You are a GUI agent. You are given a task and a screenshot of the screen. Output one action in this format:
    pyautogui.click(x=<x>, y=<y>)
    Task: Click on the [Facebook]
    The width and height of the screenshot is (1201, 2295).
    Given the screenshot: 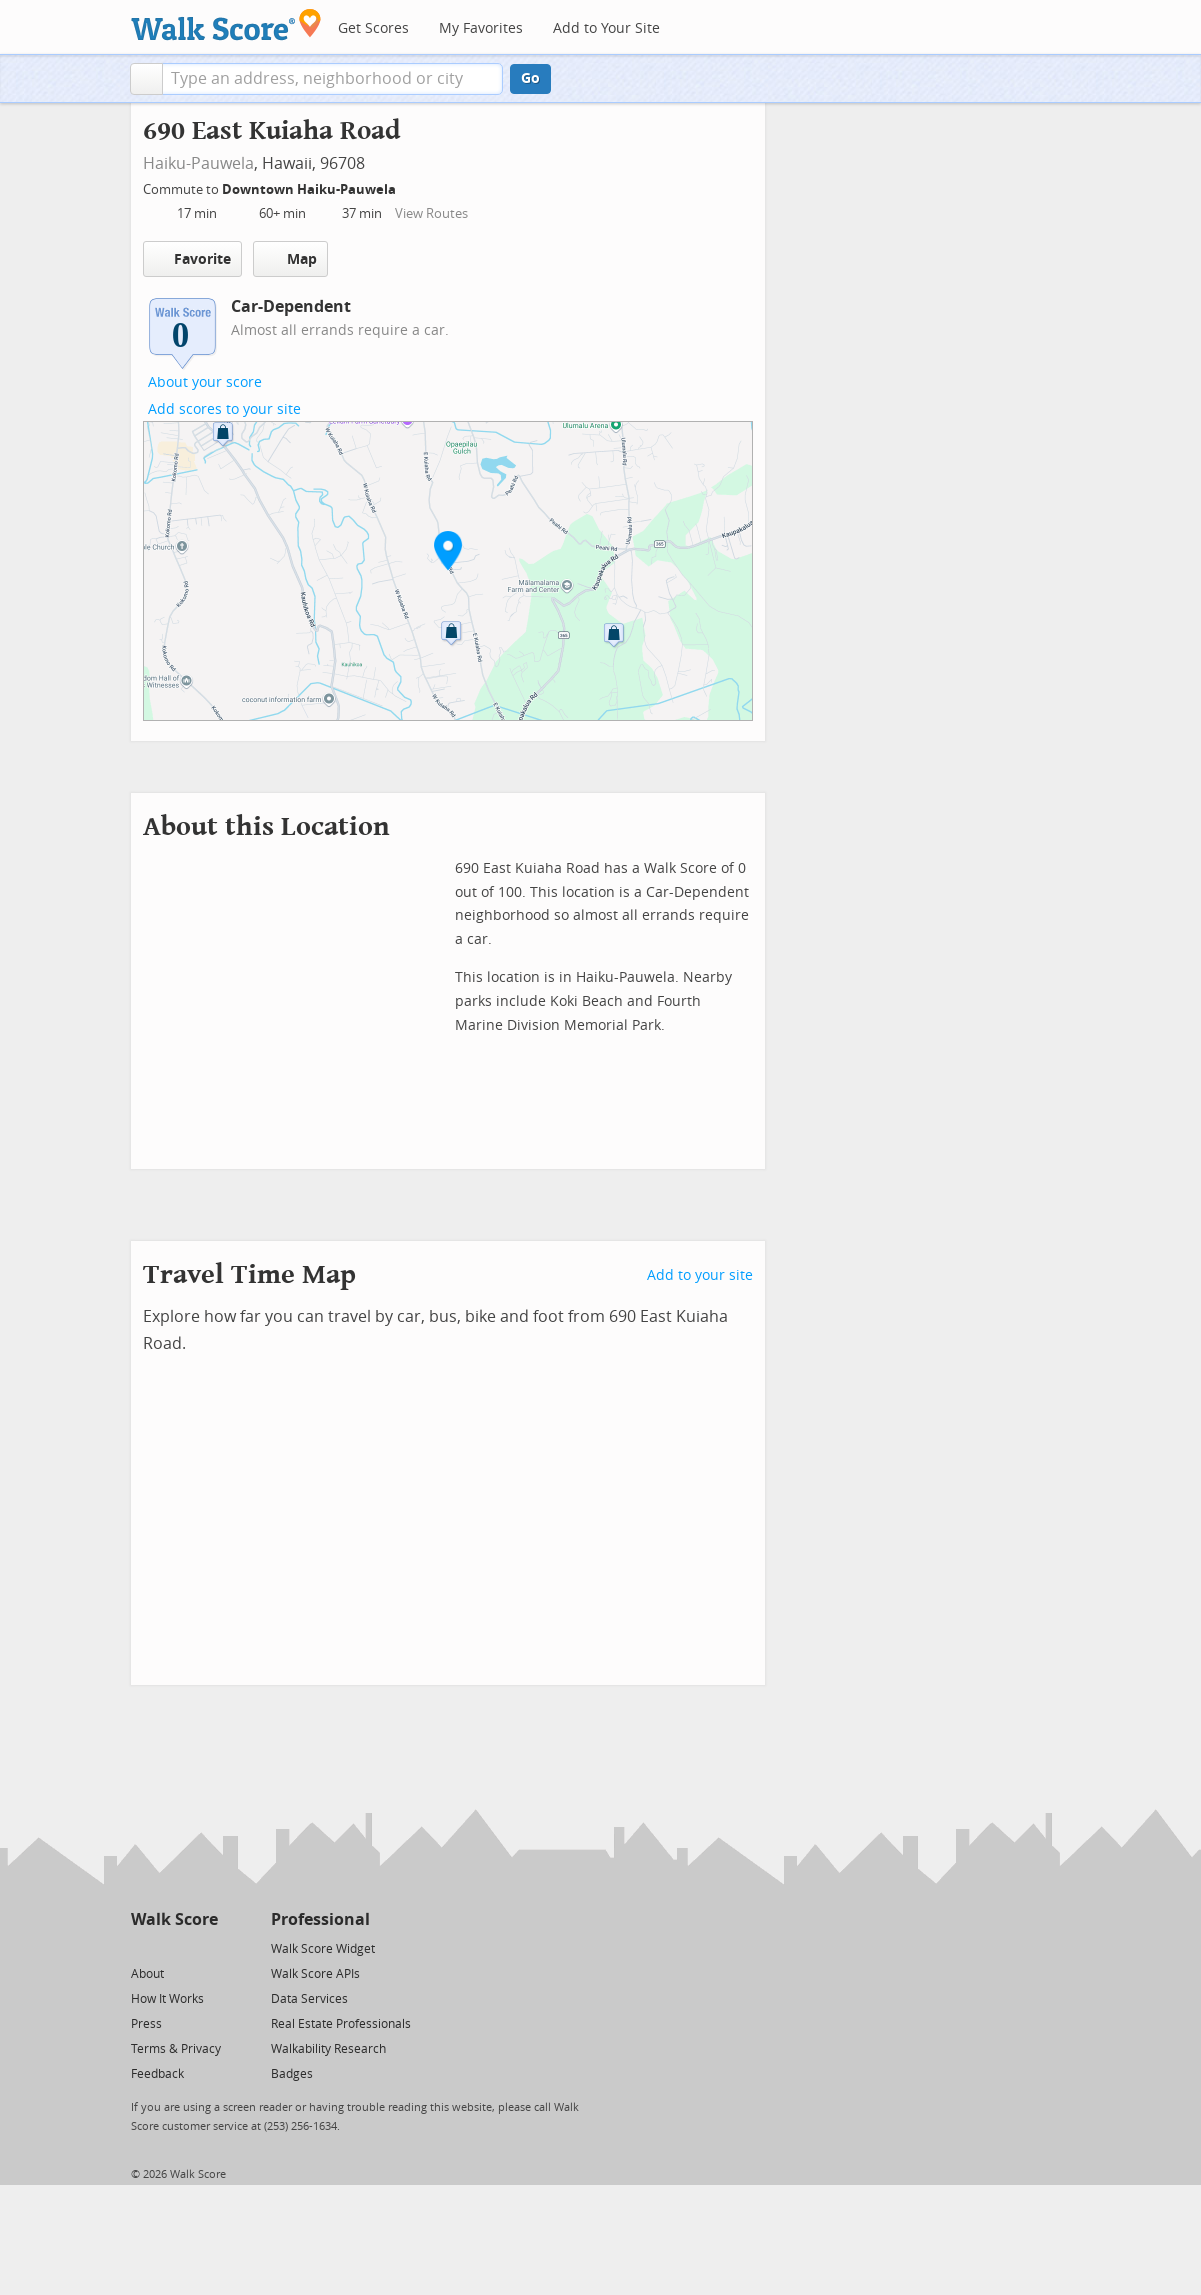 What is the action you would take?
    pyautogui.click(x=173, y=1947)
    